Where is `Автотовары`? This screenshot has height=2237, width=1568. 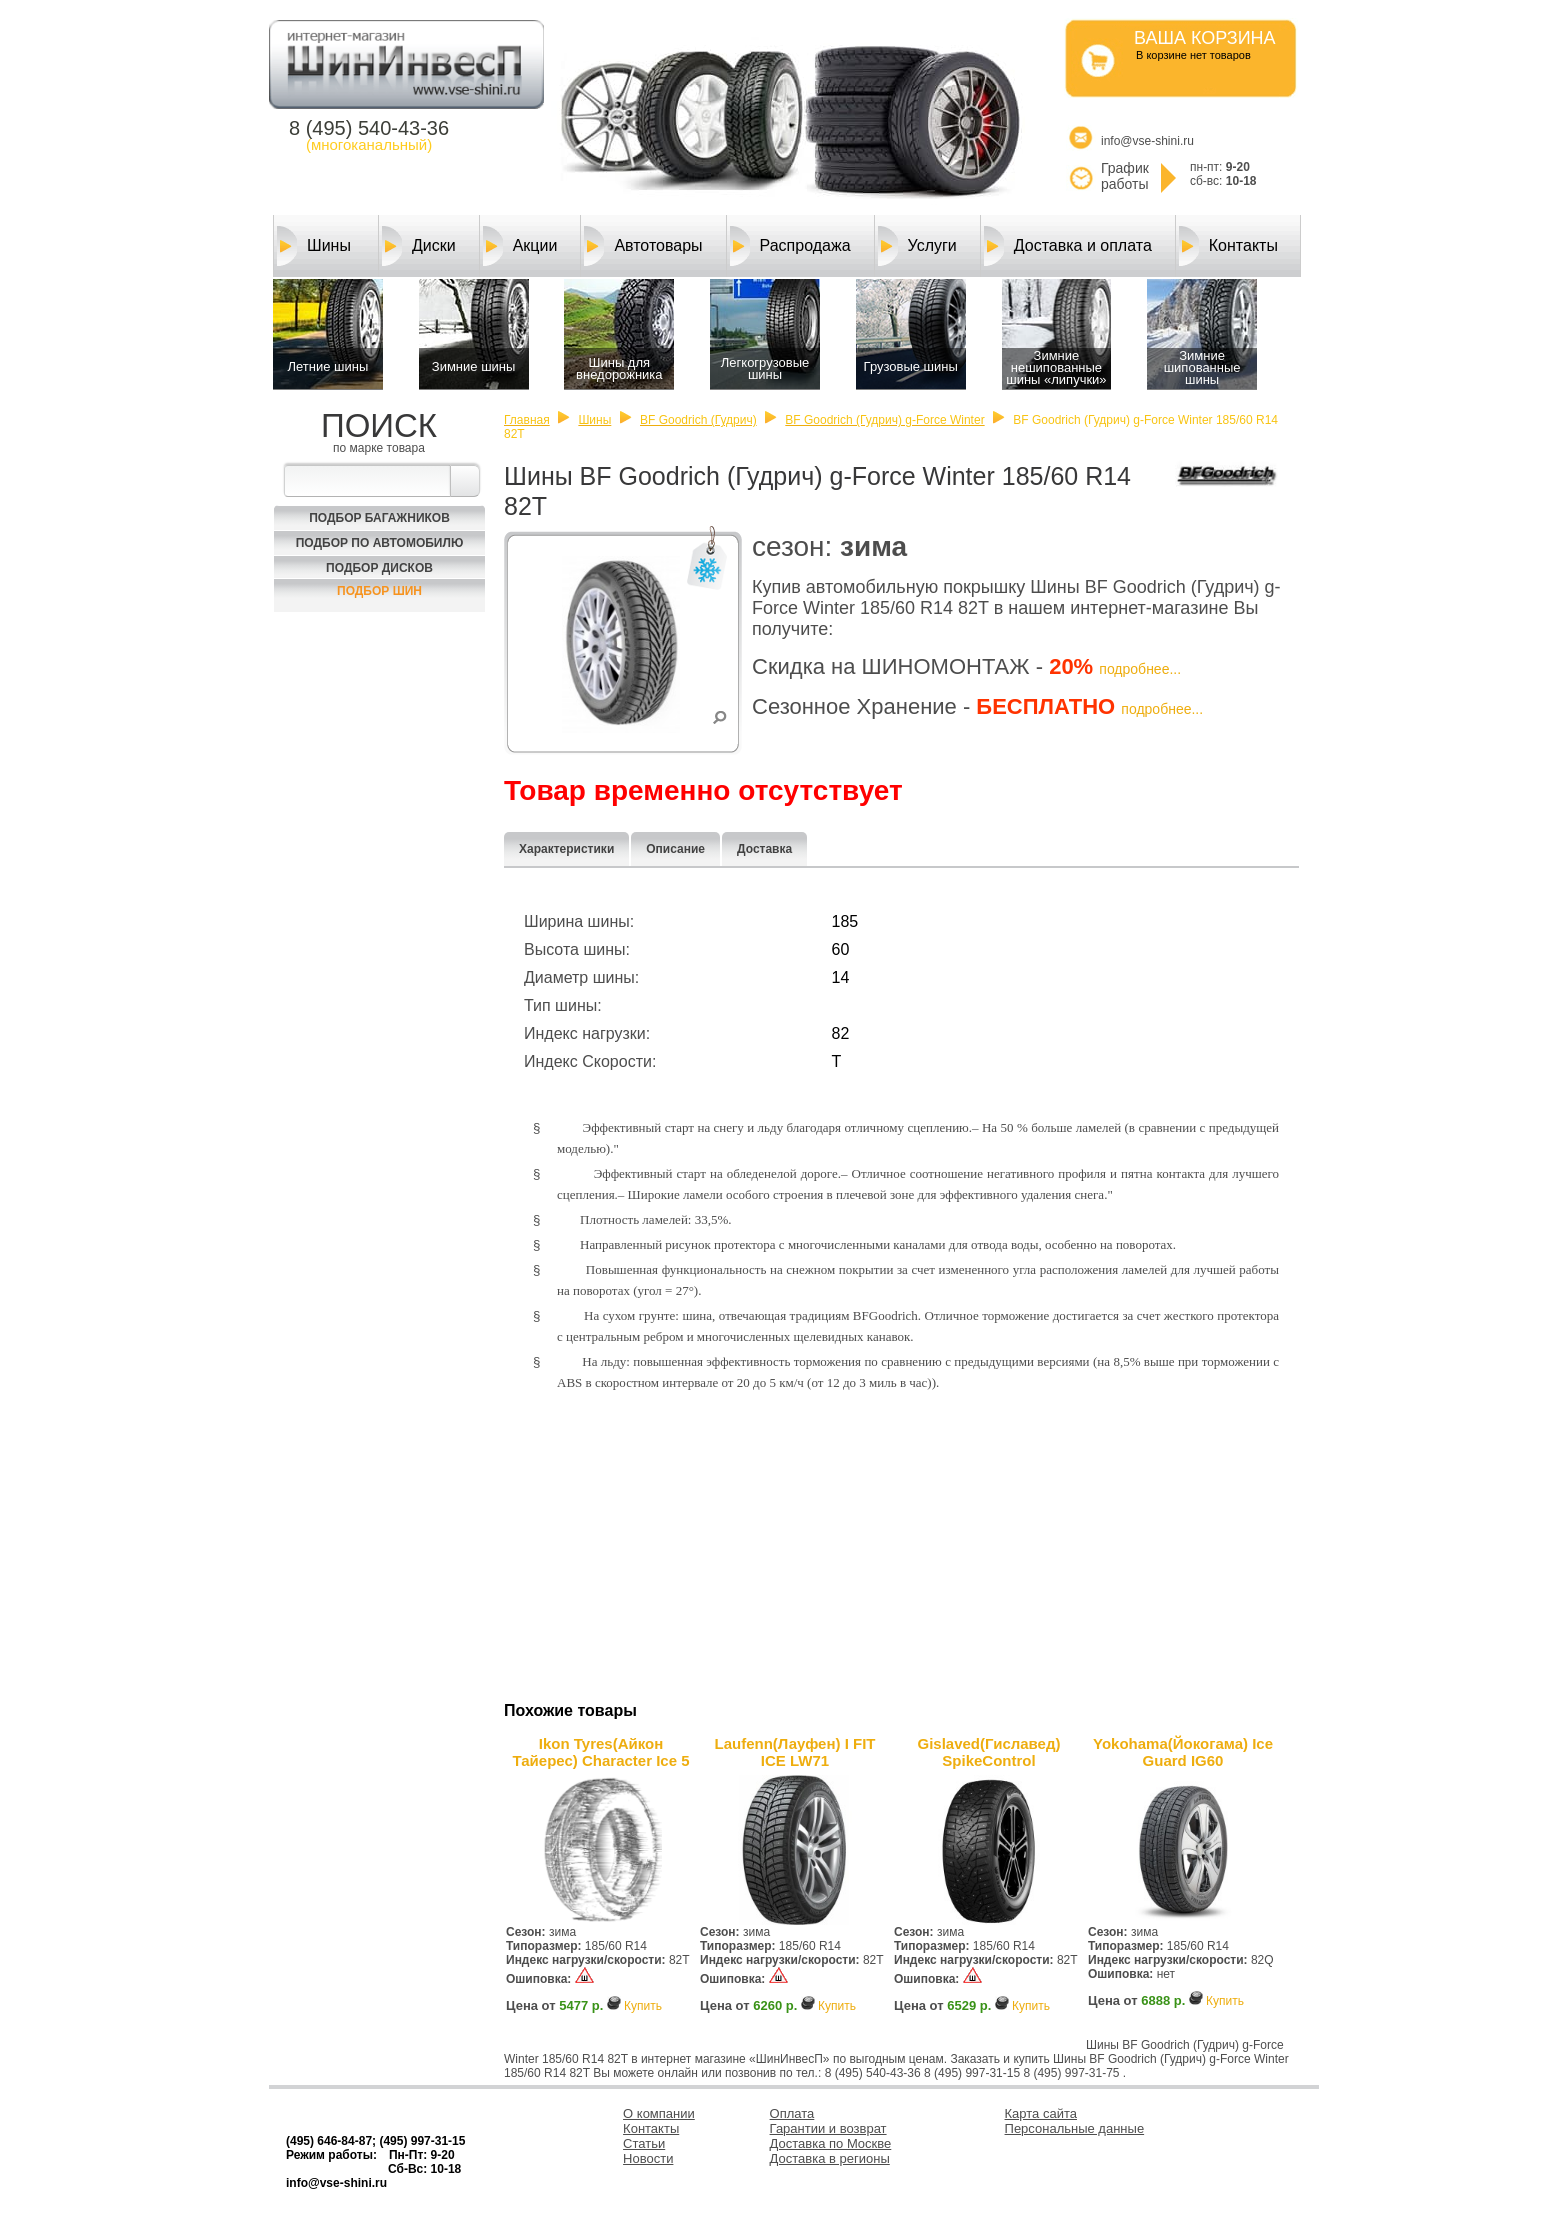
Автотовары is located at coordinates (643, 246).